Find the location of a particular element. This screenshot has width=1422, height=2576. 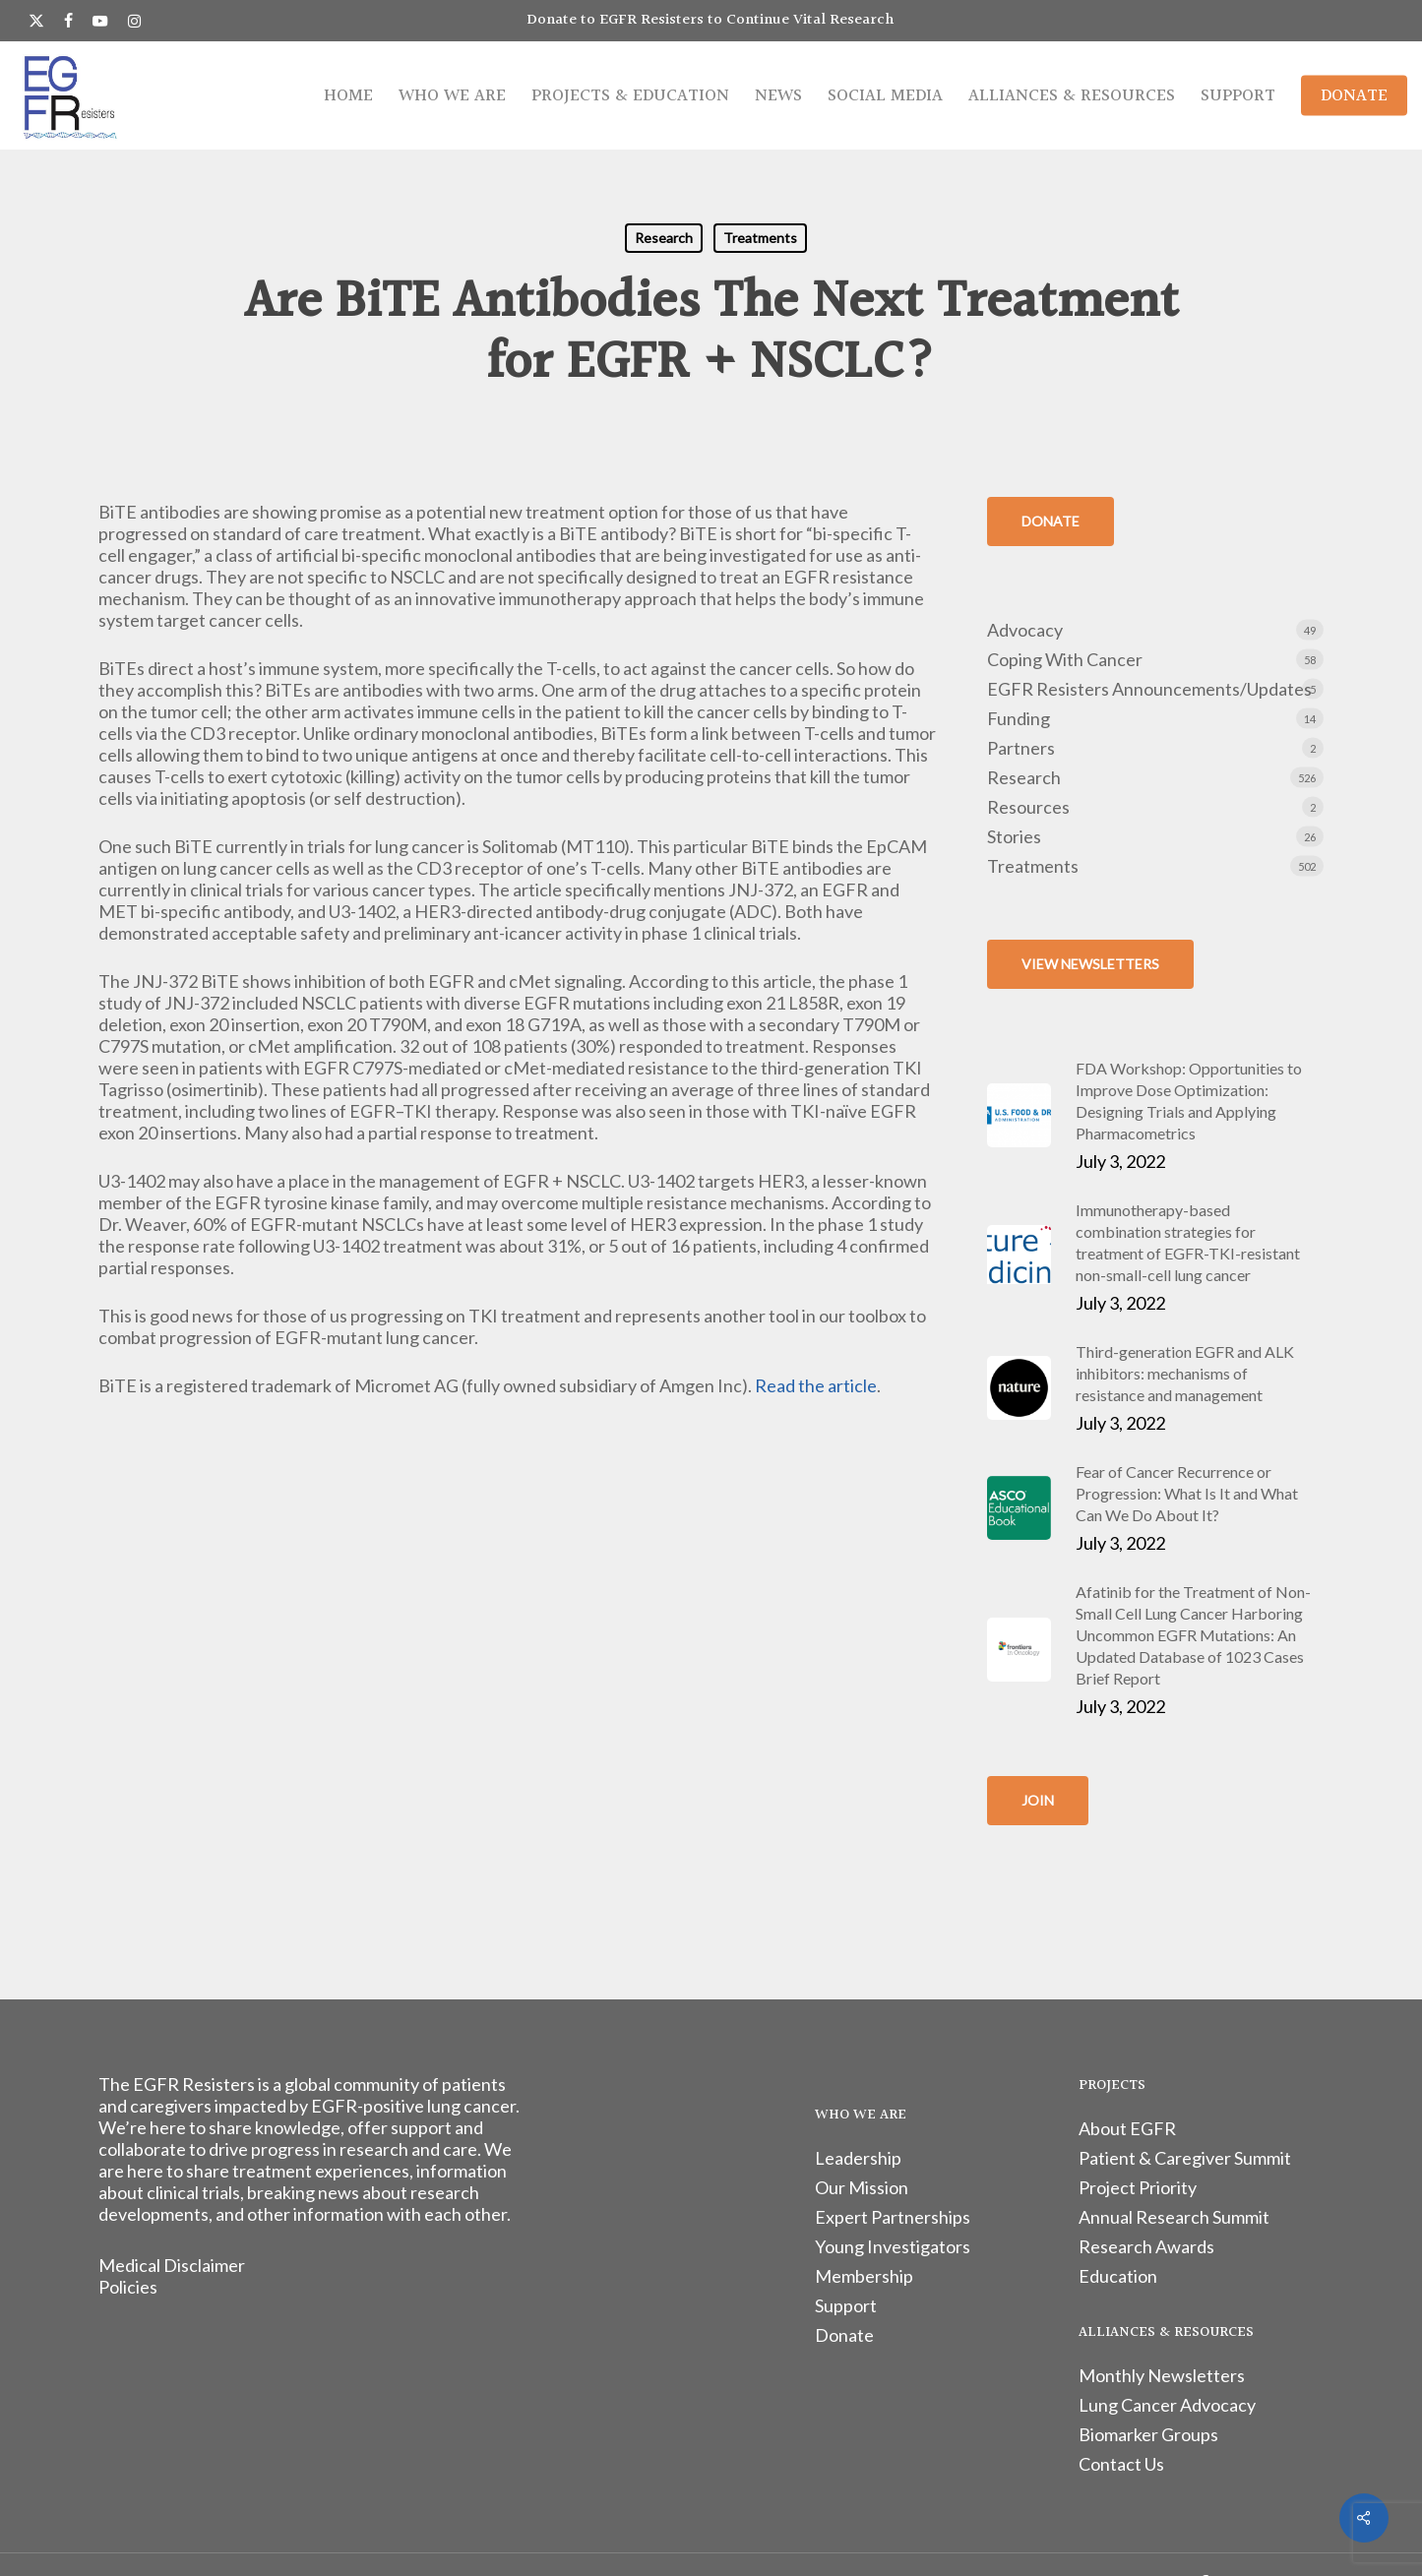

Read the article is located at coordinates (816, 1385).